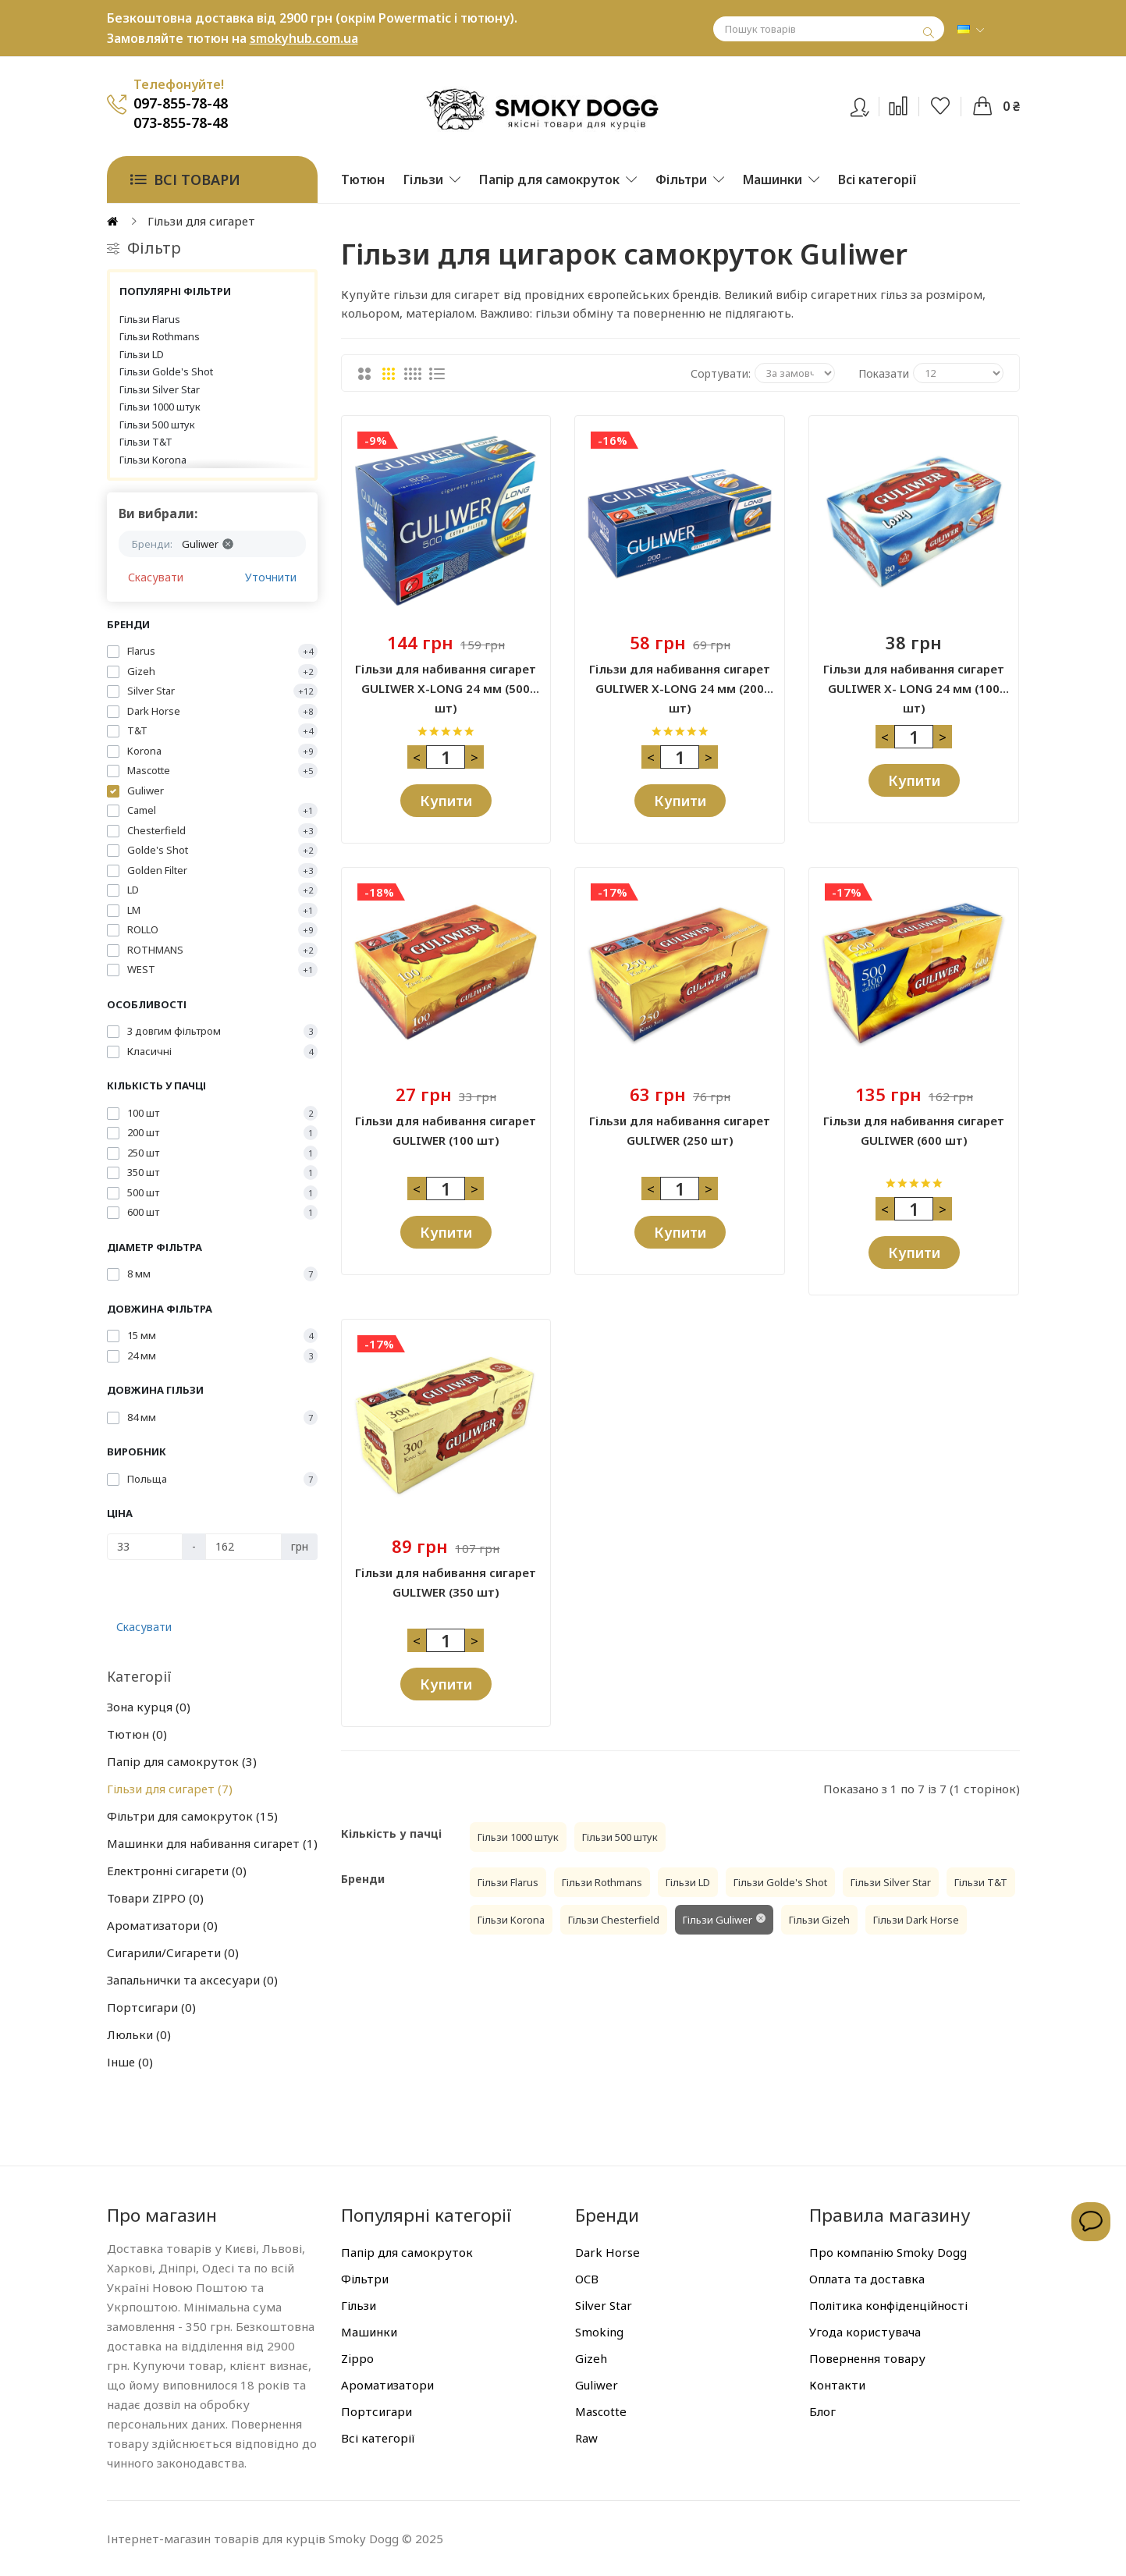 The image size is (1126, 2576). Describe the element at coordinates (865, 2332) in the screenshot. I see `Угода користувача` at that location.